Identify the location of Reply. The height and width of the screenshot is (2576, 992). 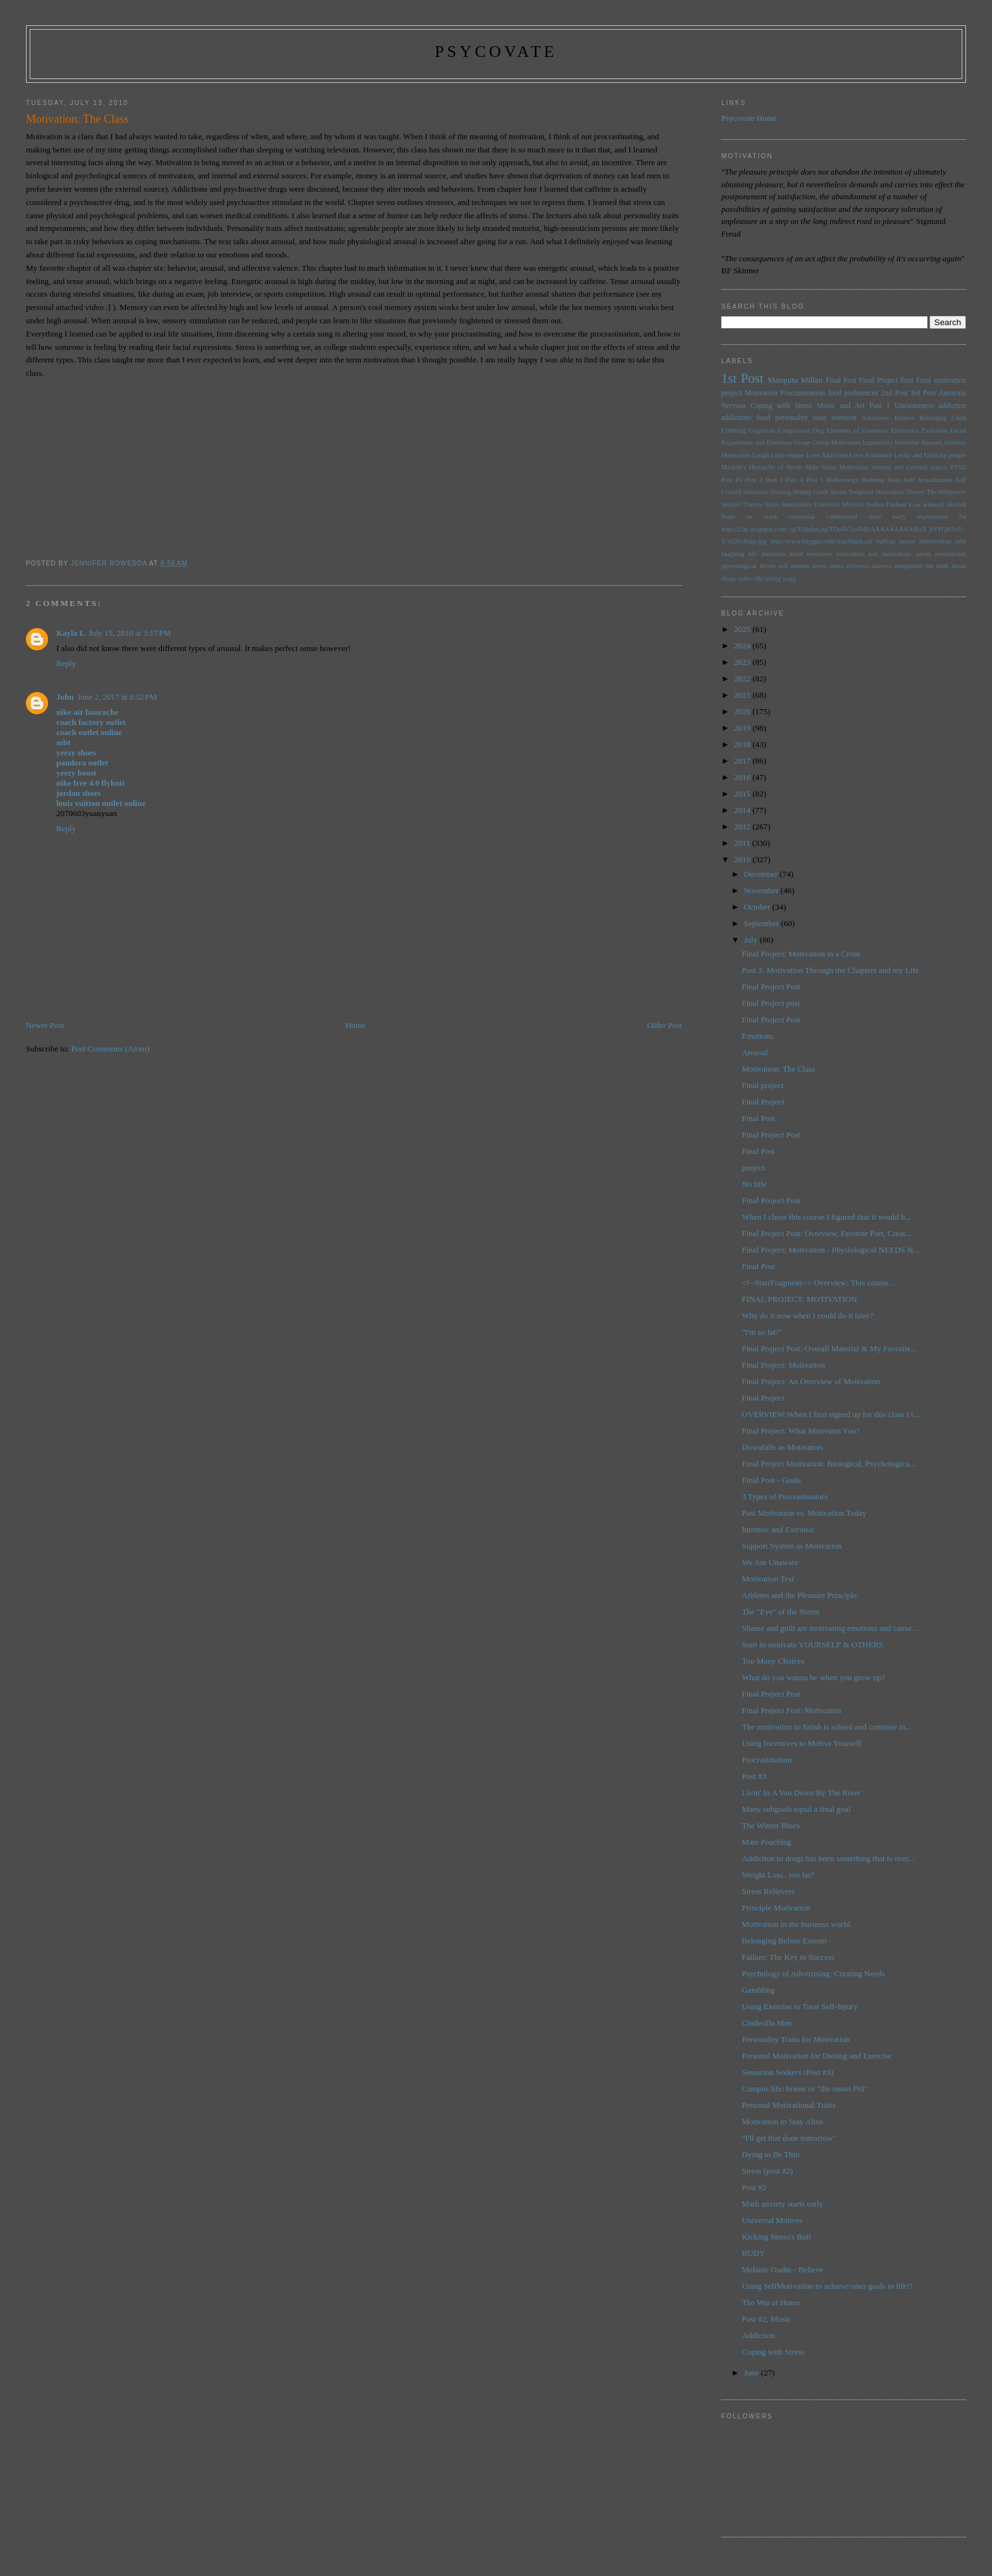
(66, 663).